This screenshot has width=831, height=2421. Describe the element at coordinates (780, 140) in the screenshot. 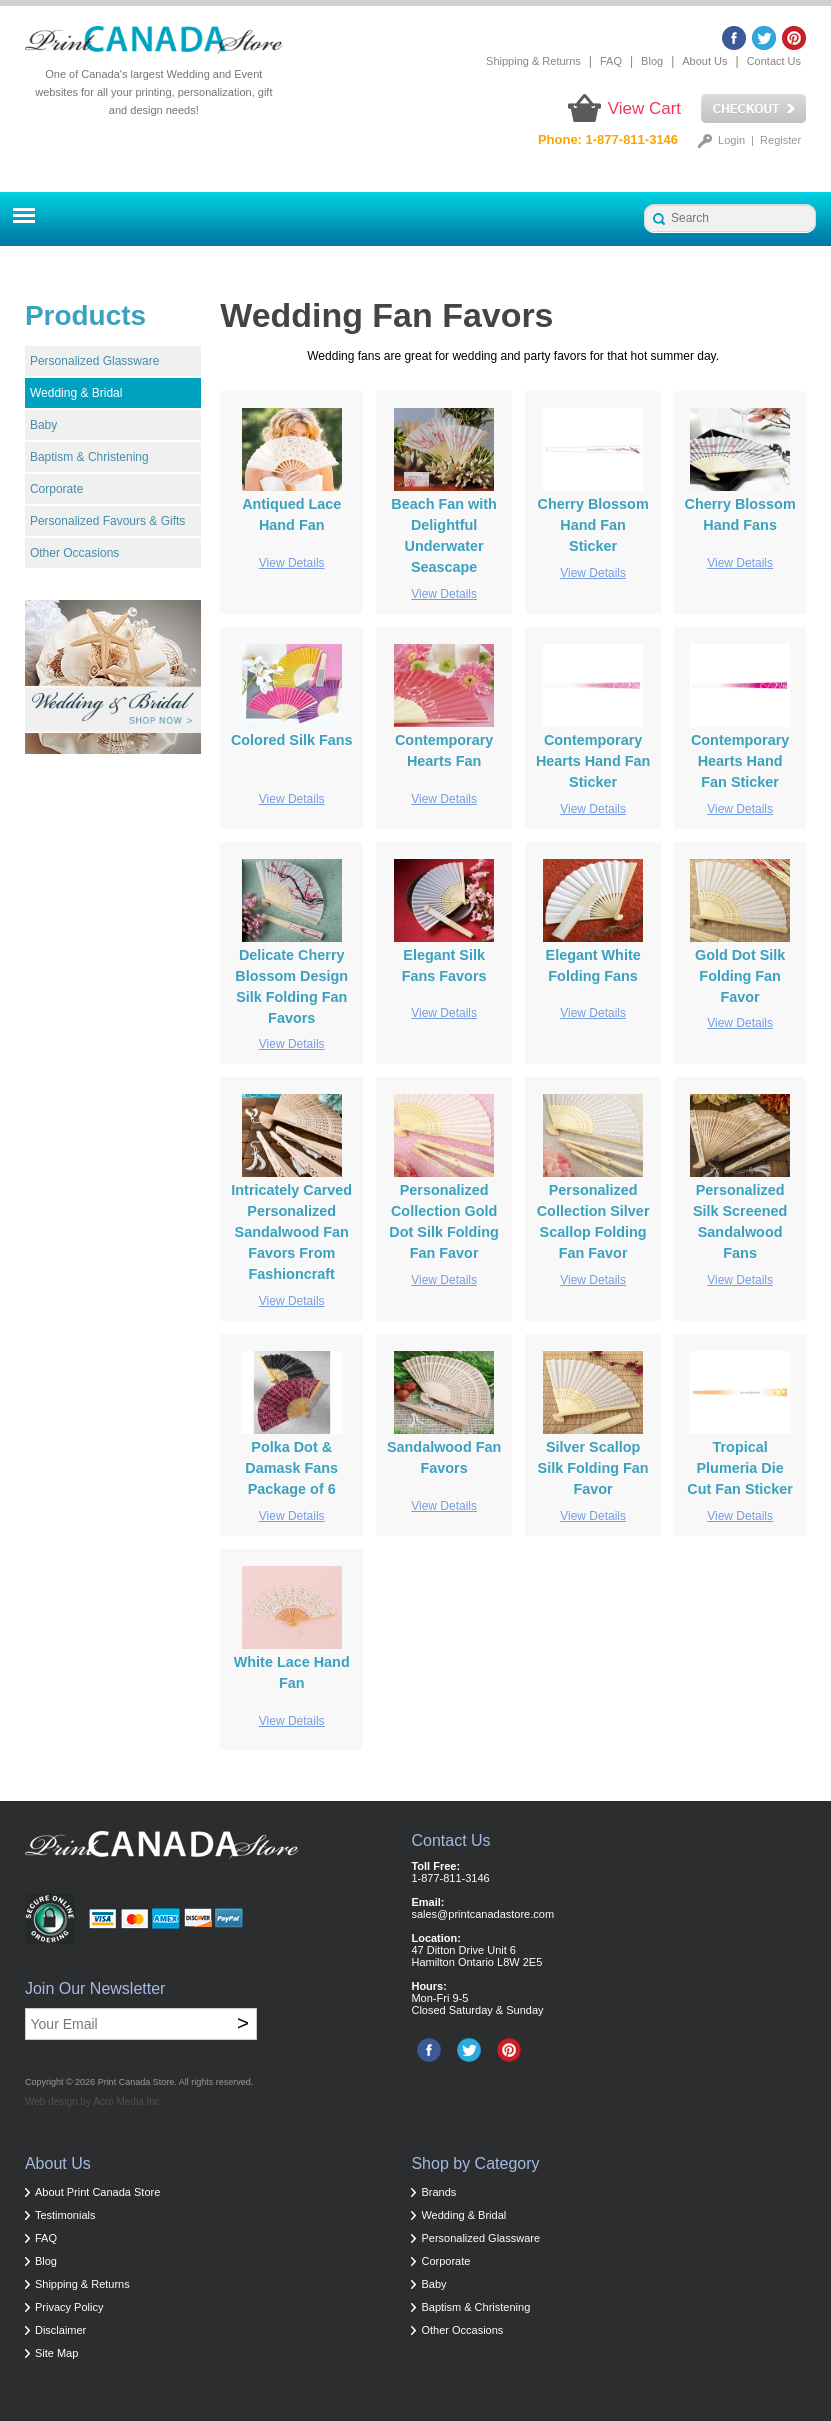

I see `Register` at that location.